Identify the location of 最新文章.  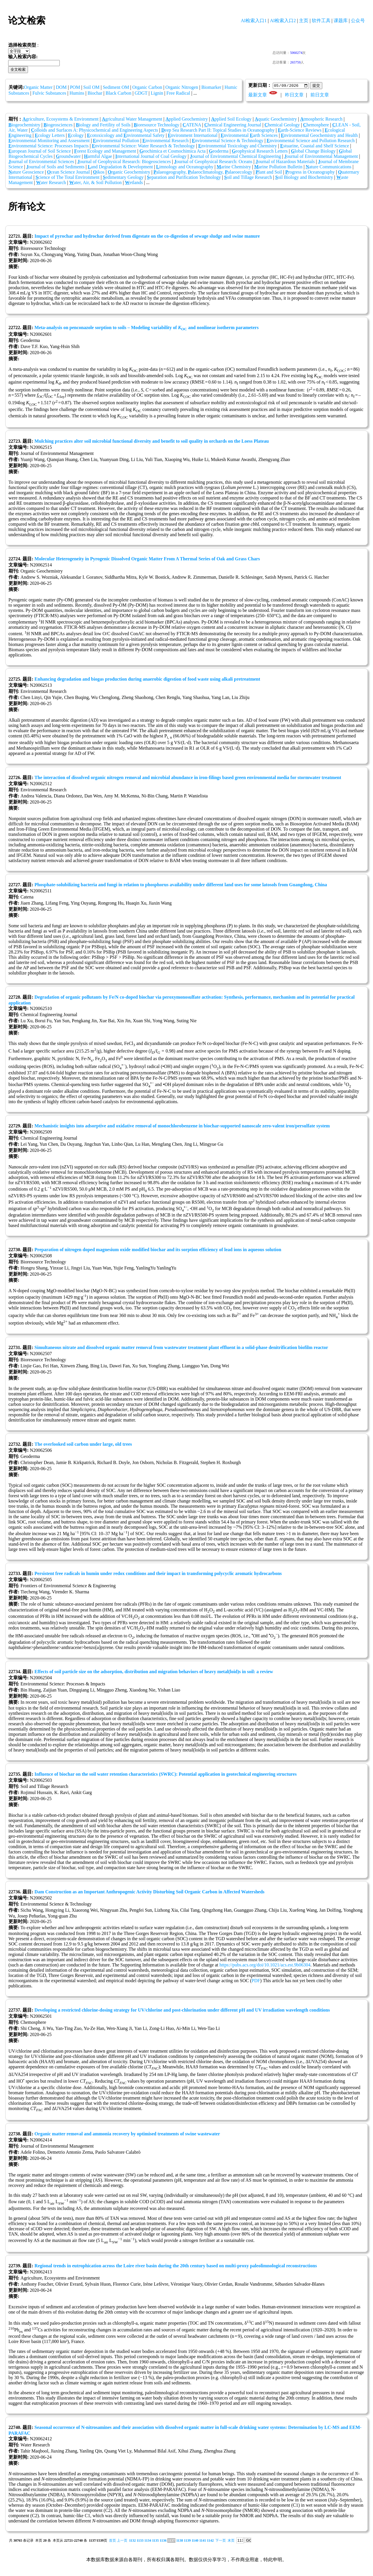
(257, 95).